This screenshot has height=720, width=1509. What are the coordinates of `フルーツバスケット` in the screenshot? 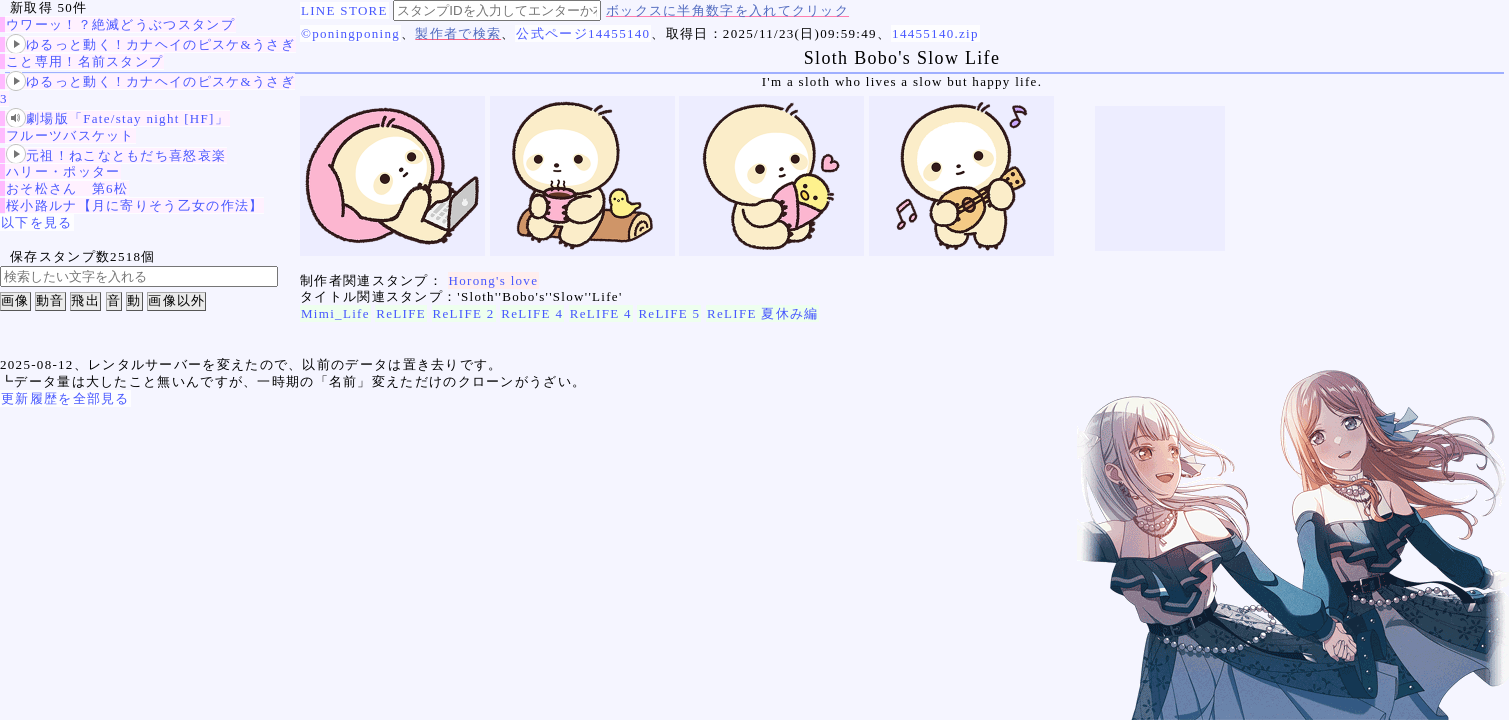 It's located at (70, 135).